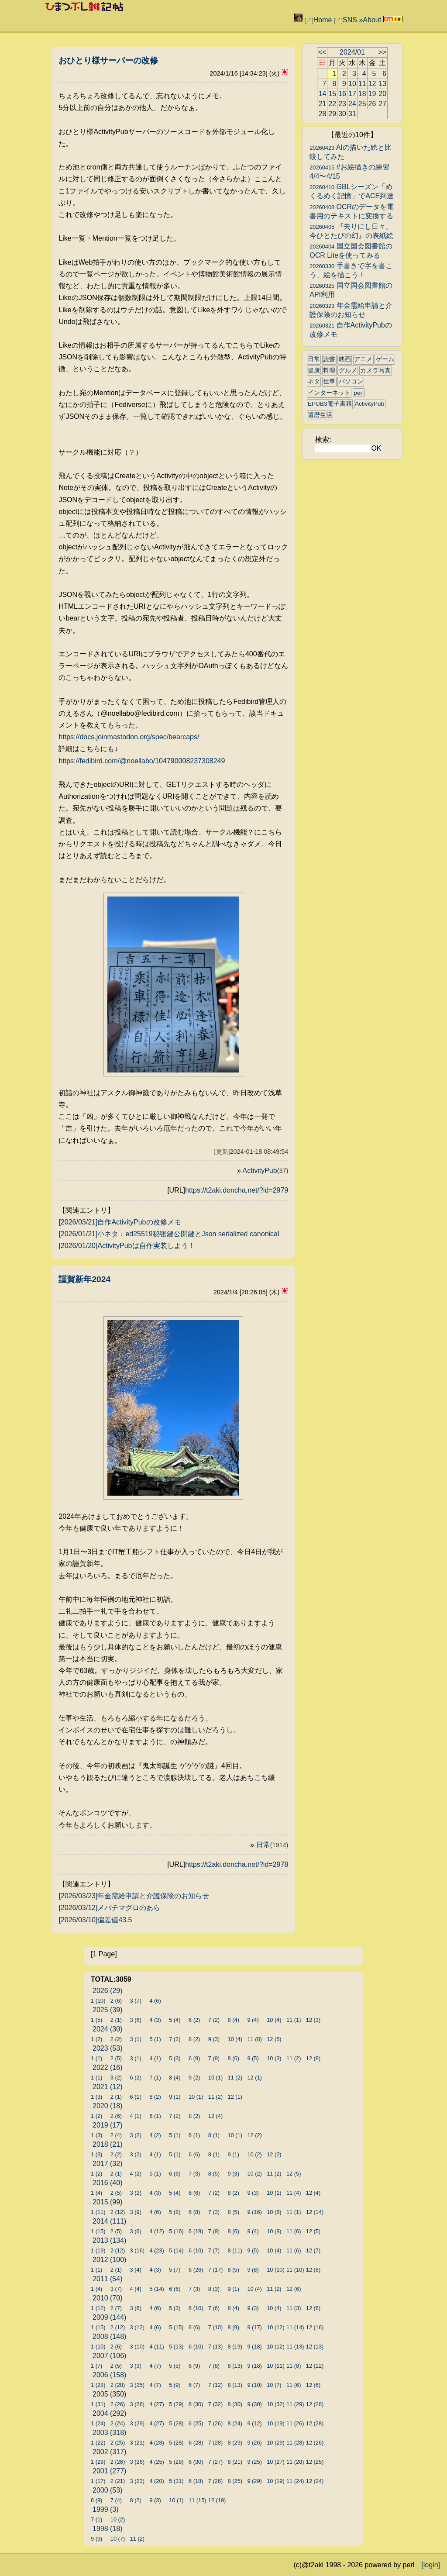 This screenshot has height=2576, width=447. I want to click on 4 (4), so click(135, 2289).